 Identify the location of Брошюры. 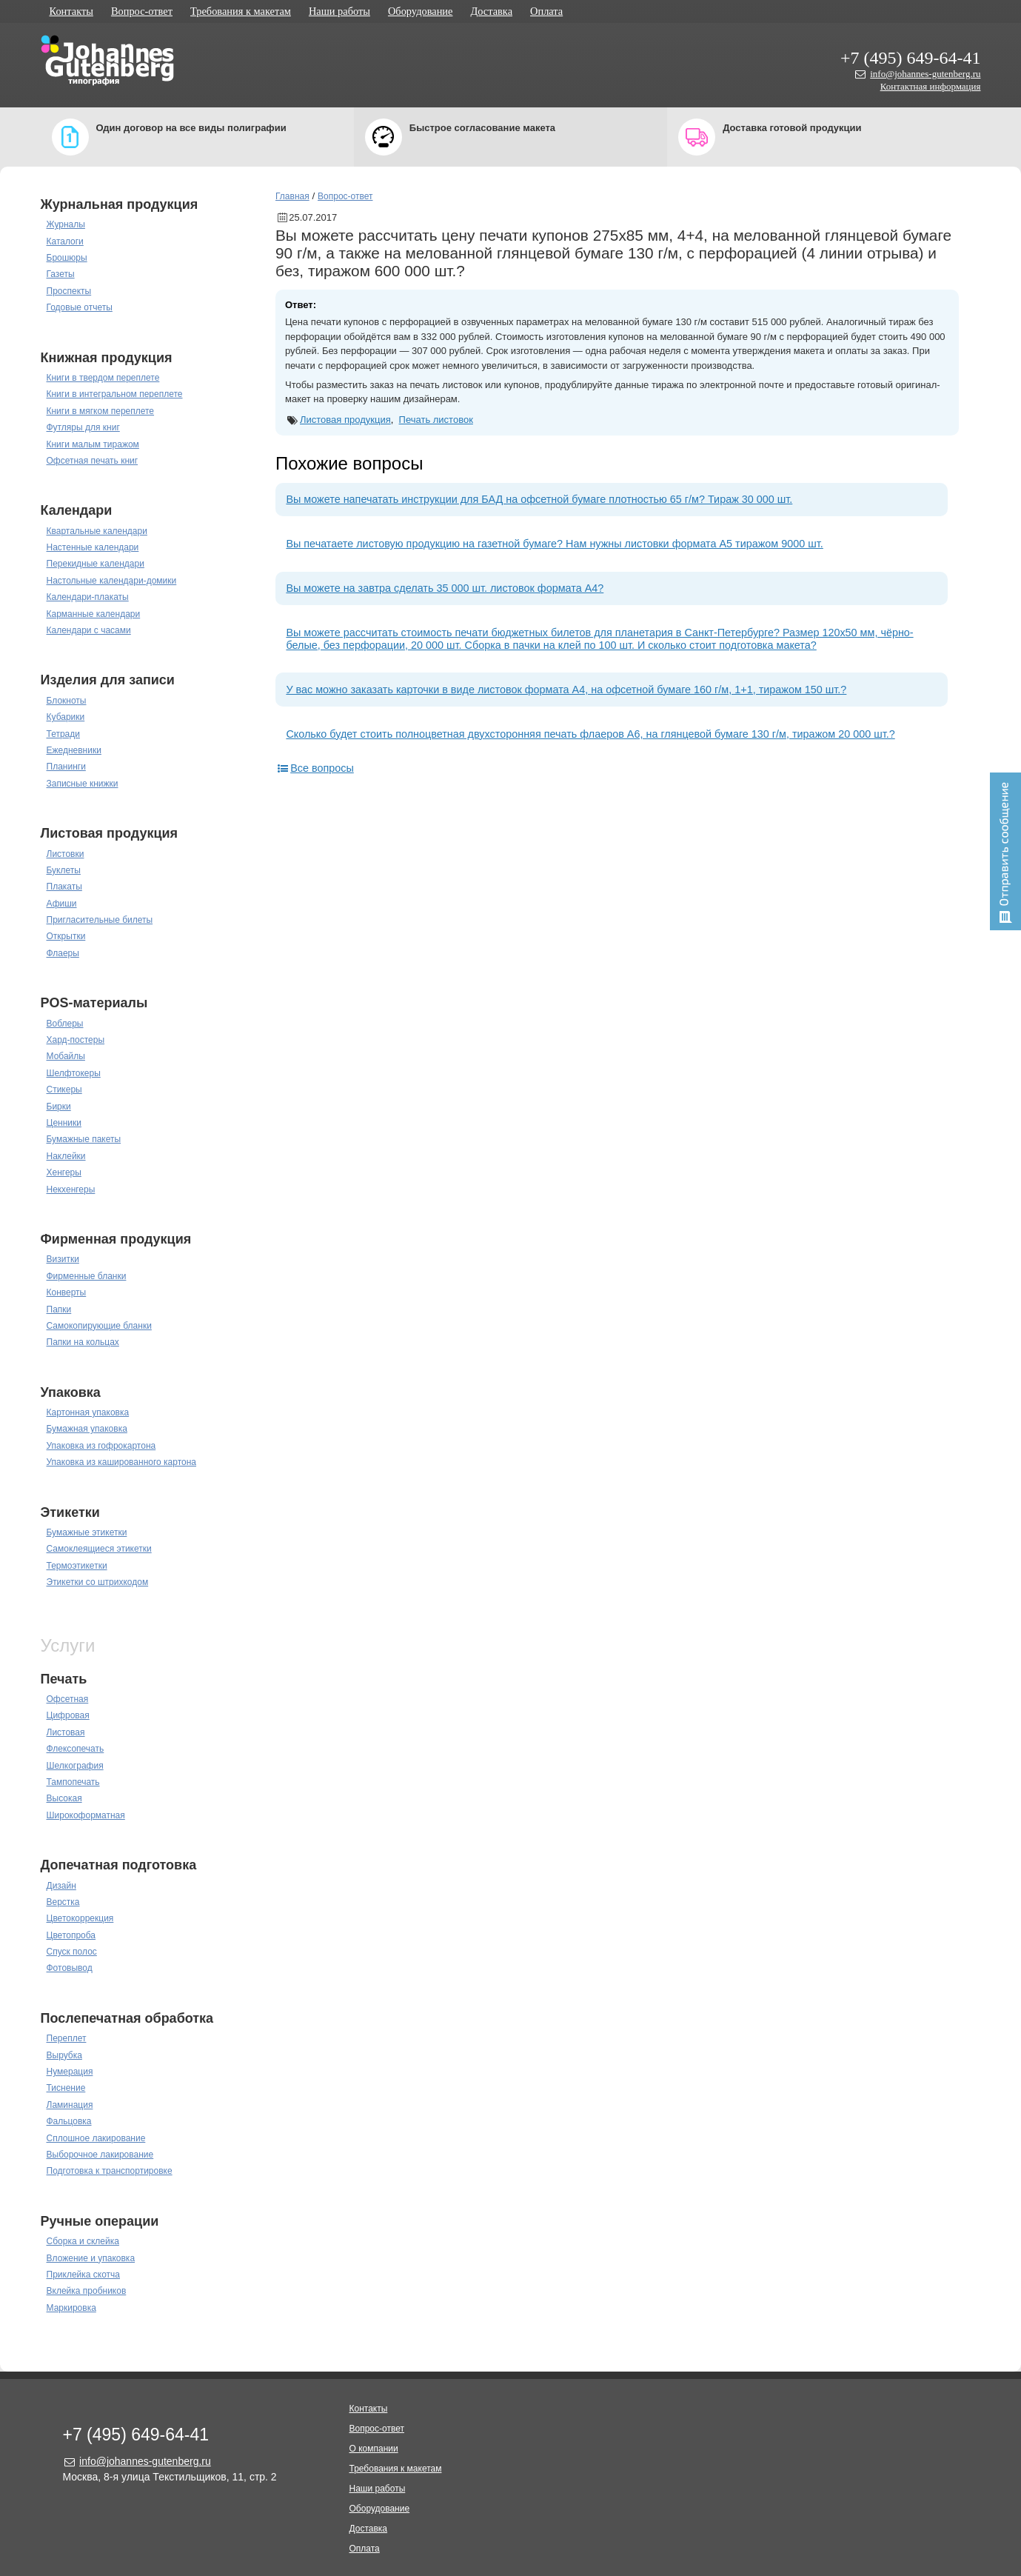
(67, 258).